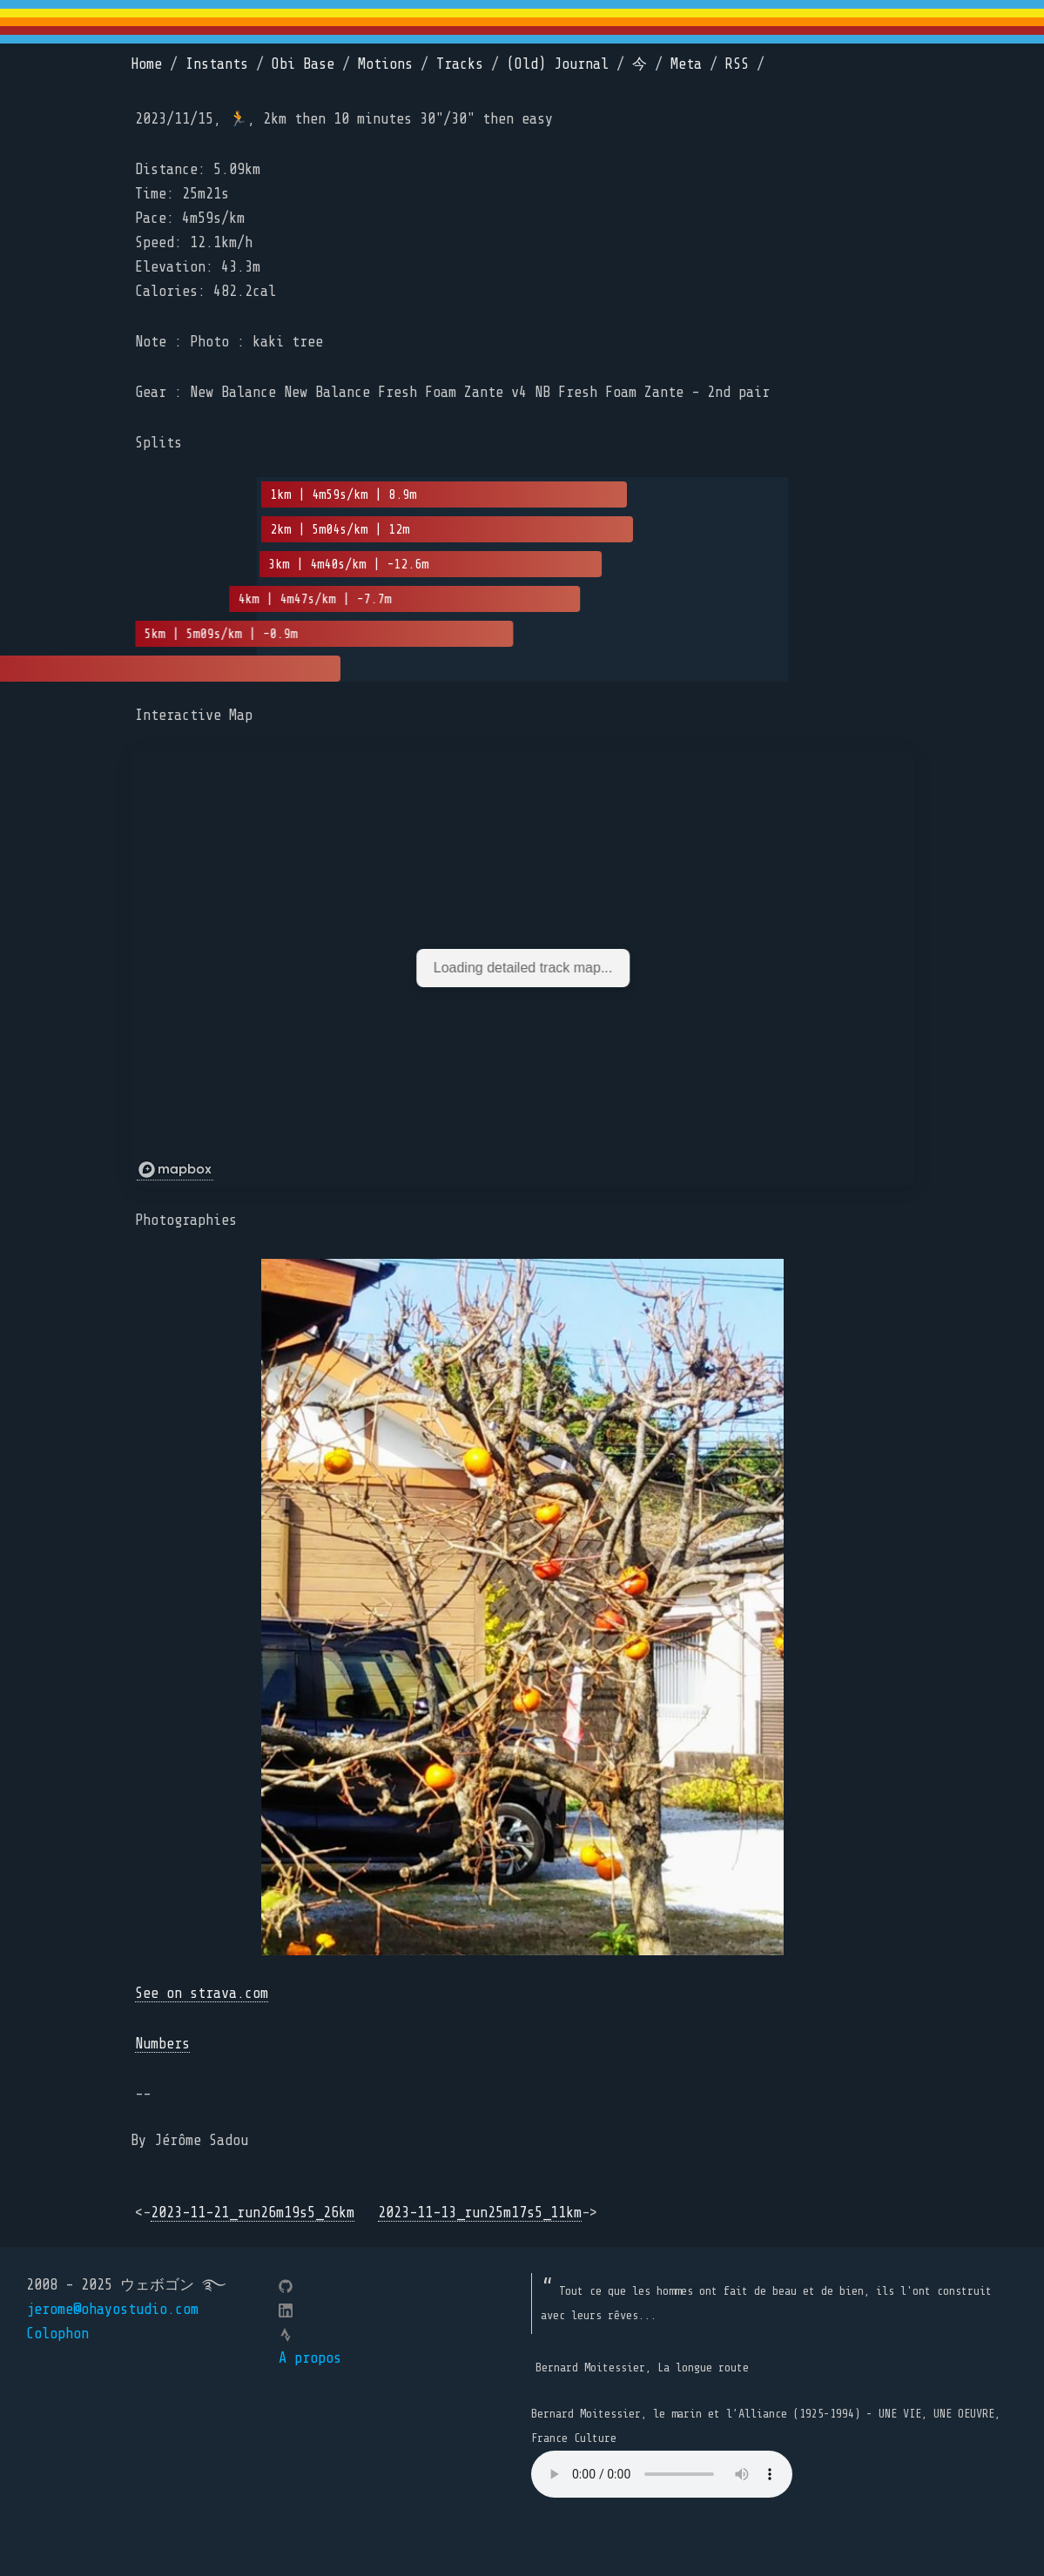 The width and height of the screenshot is (1044, 2576). Describe the element at coordinates (459, 64) in the screenshot. I see `Tracks` at that location.